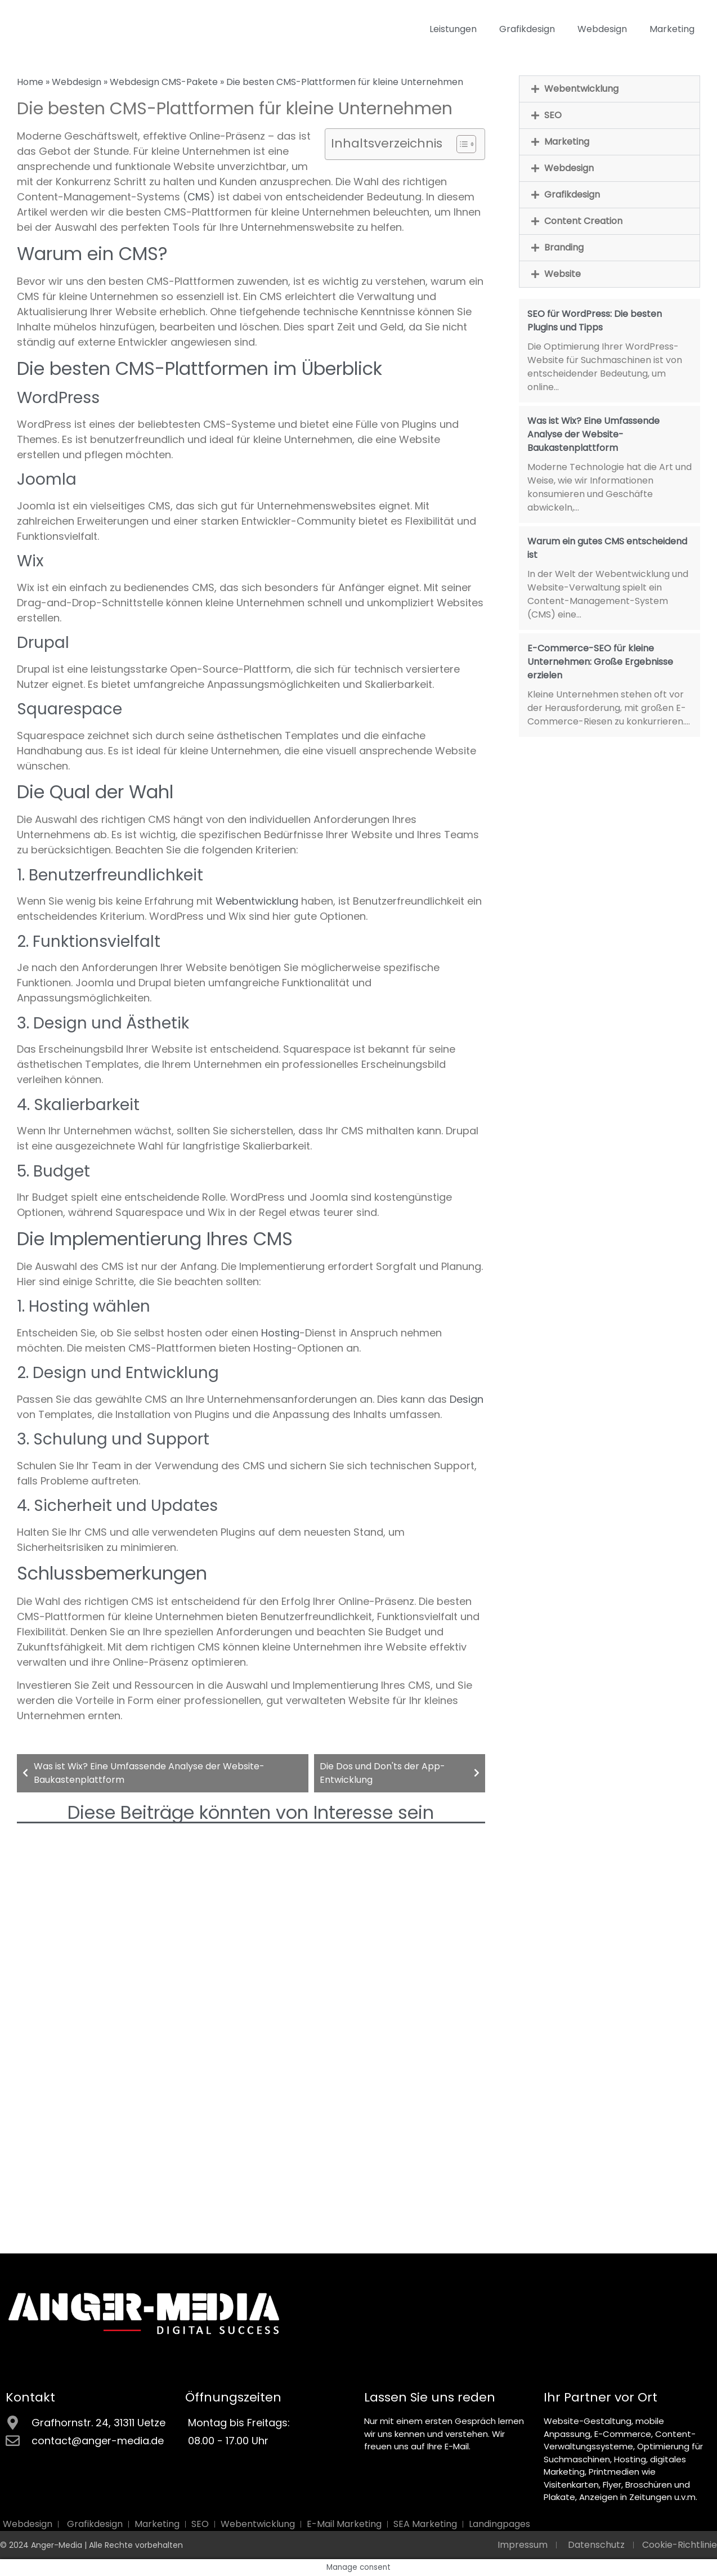 The width and height of the screenshot is (717, 2576). What do you see at coordinates (671, 29) in the screenshot?
I see `Marketing` at bounding box center [671, 29].